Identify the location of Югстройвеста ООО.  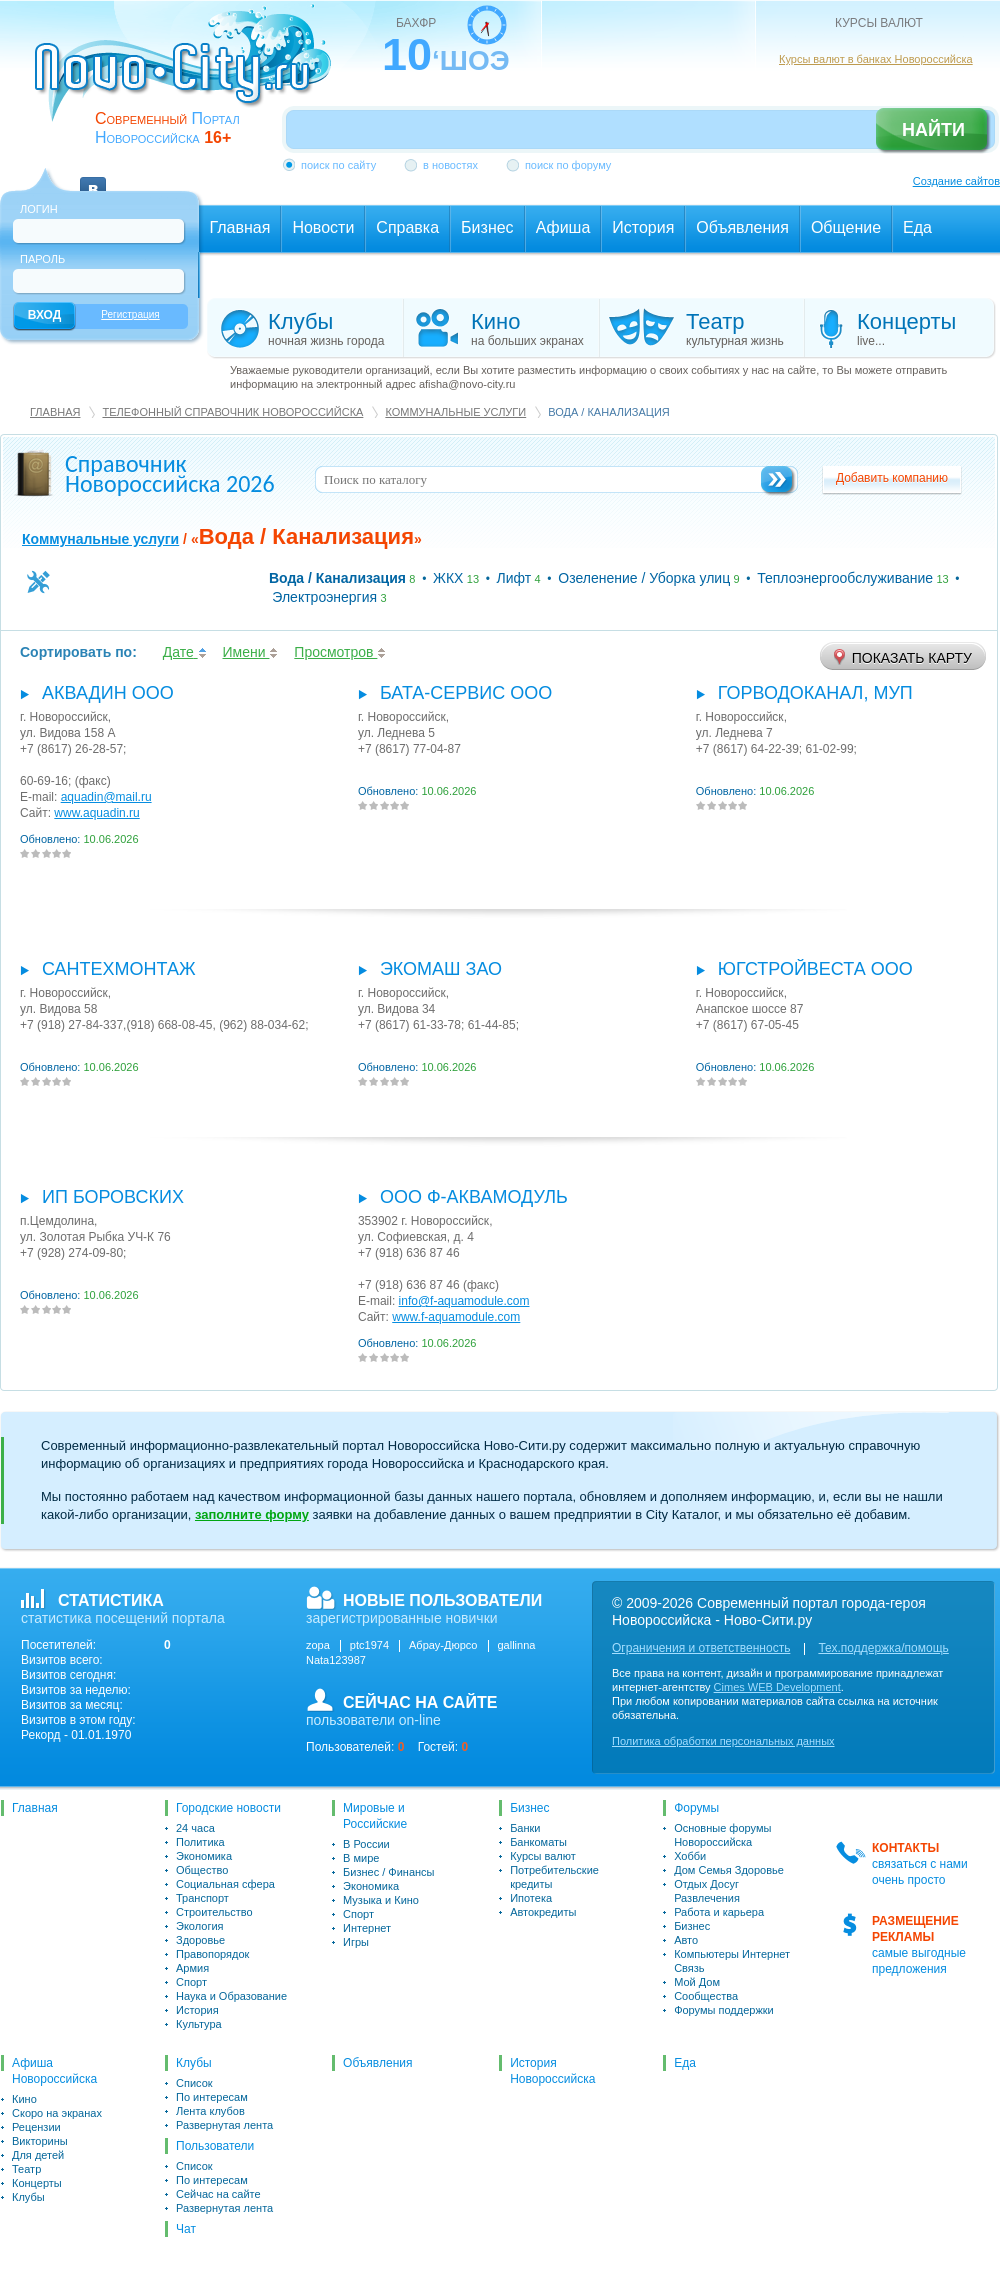
(815, 969).